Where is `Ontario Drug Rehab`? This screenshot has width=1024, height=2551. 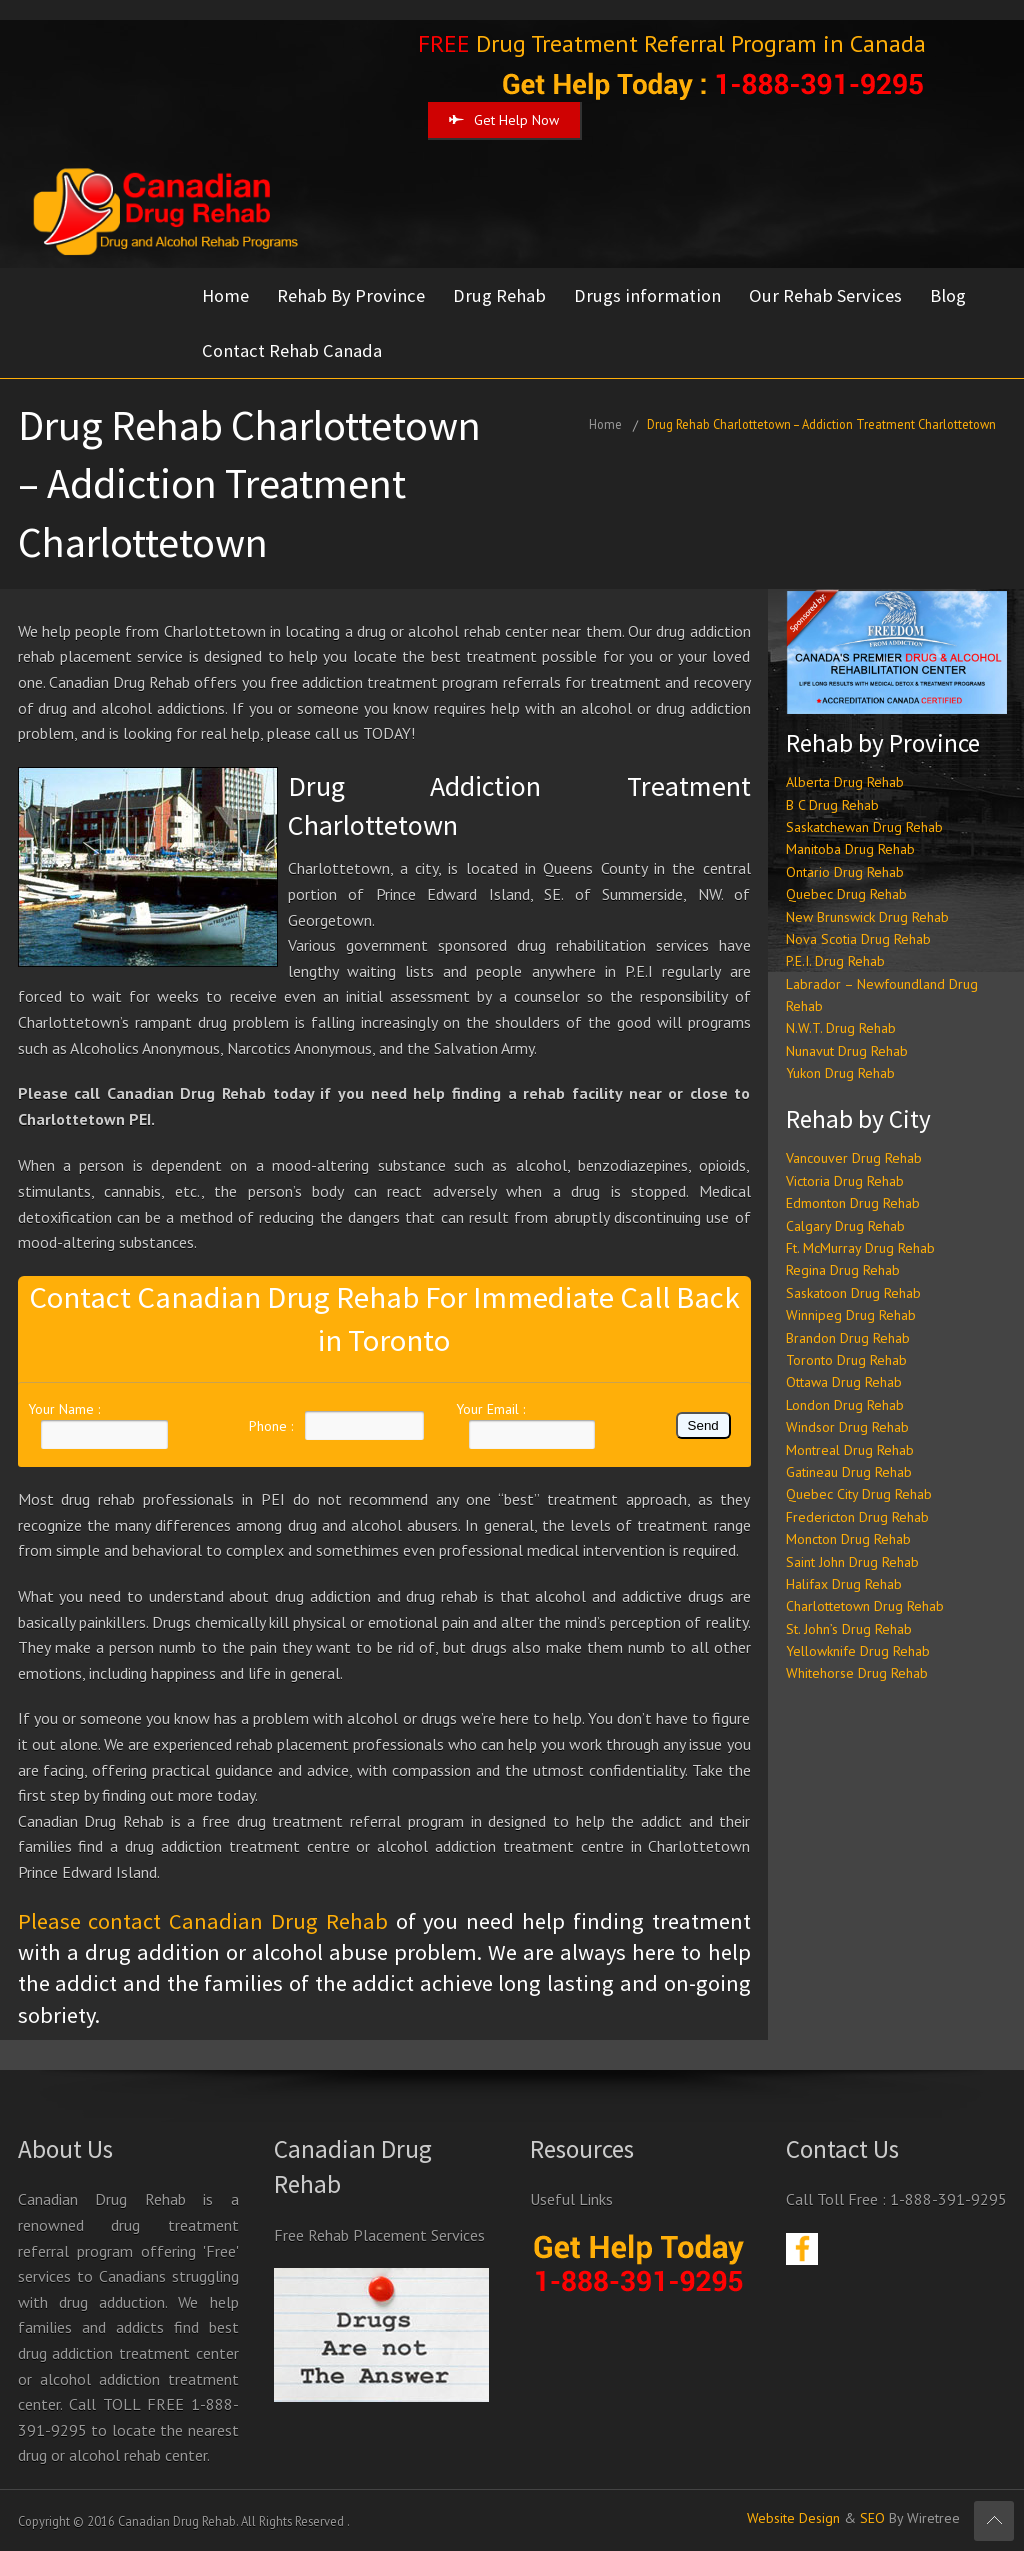 Ontario Drug Rehab is located at coordinates (845, 872).